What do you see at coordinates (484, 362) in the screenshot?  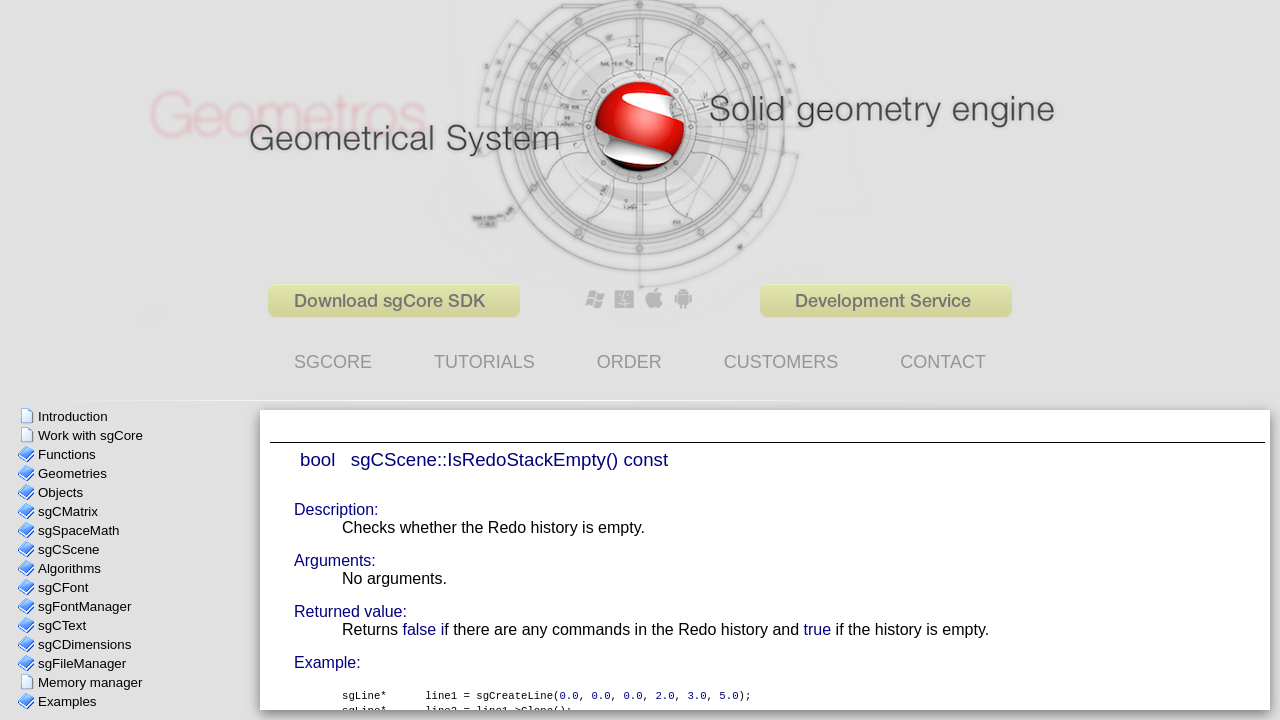 I see `TUTORIALS` at bounding box center [484, 362].